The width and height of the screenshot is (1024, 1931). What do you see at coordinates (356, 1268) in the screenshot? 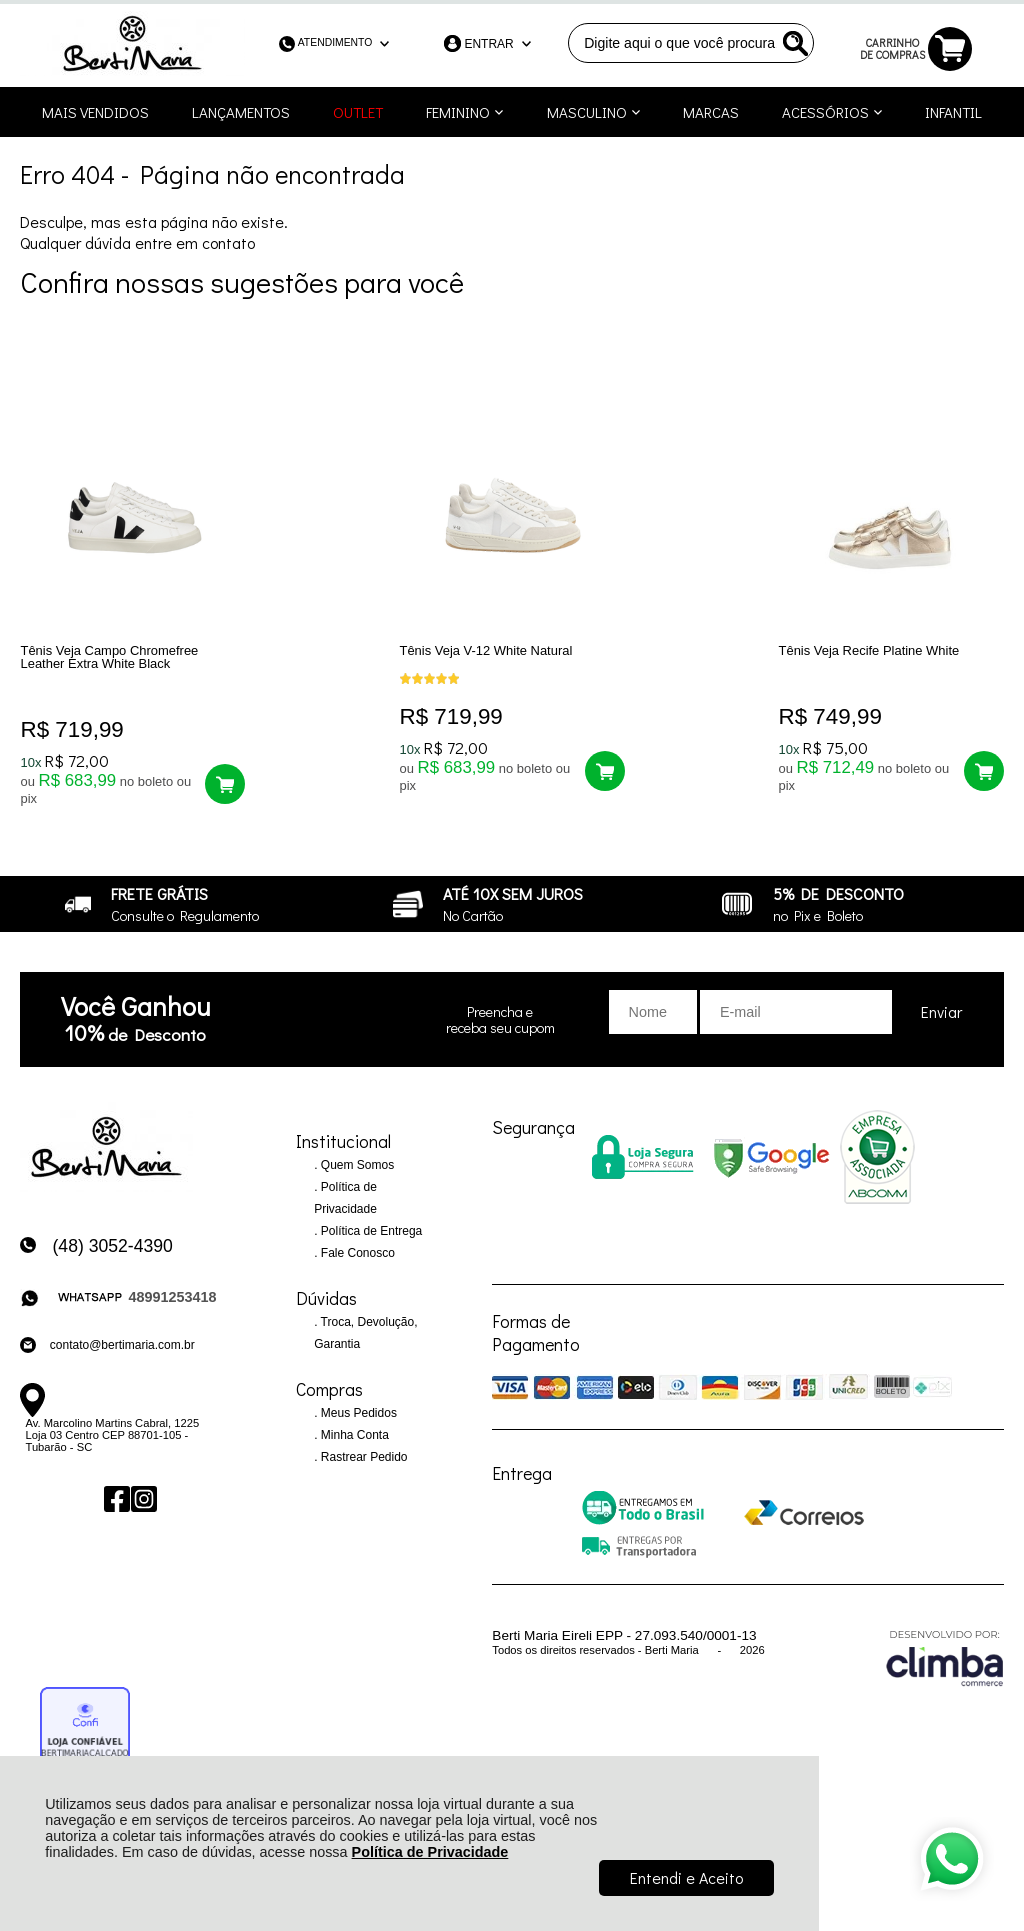
I see `Fale Conosco` at bounding box center [356, 1268].